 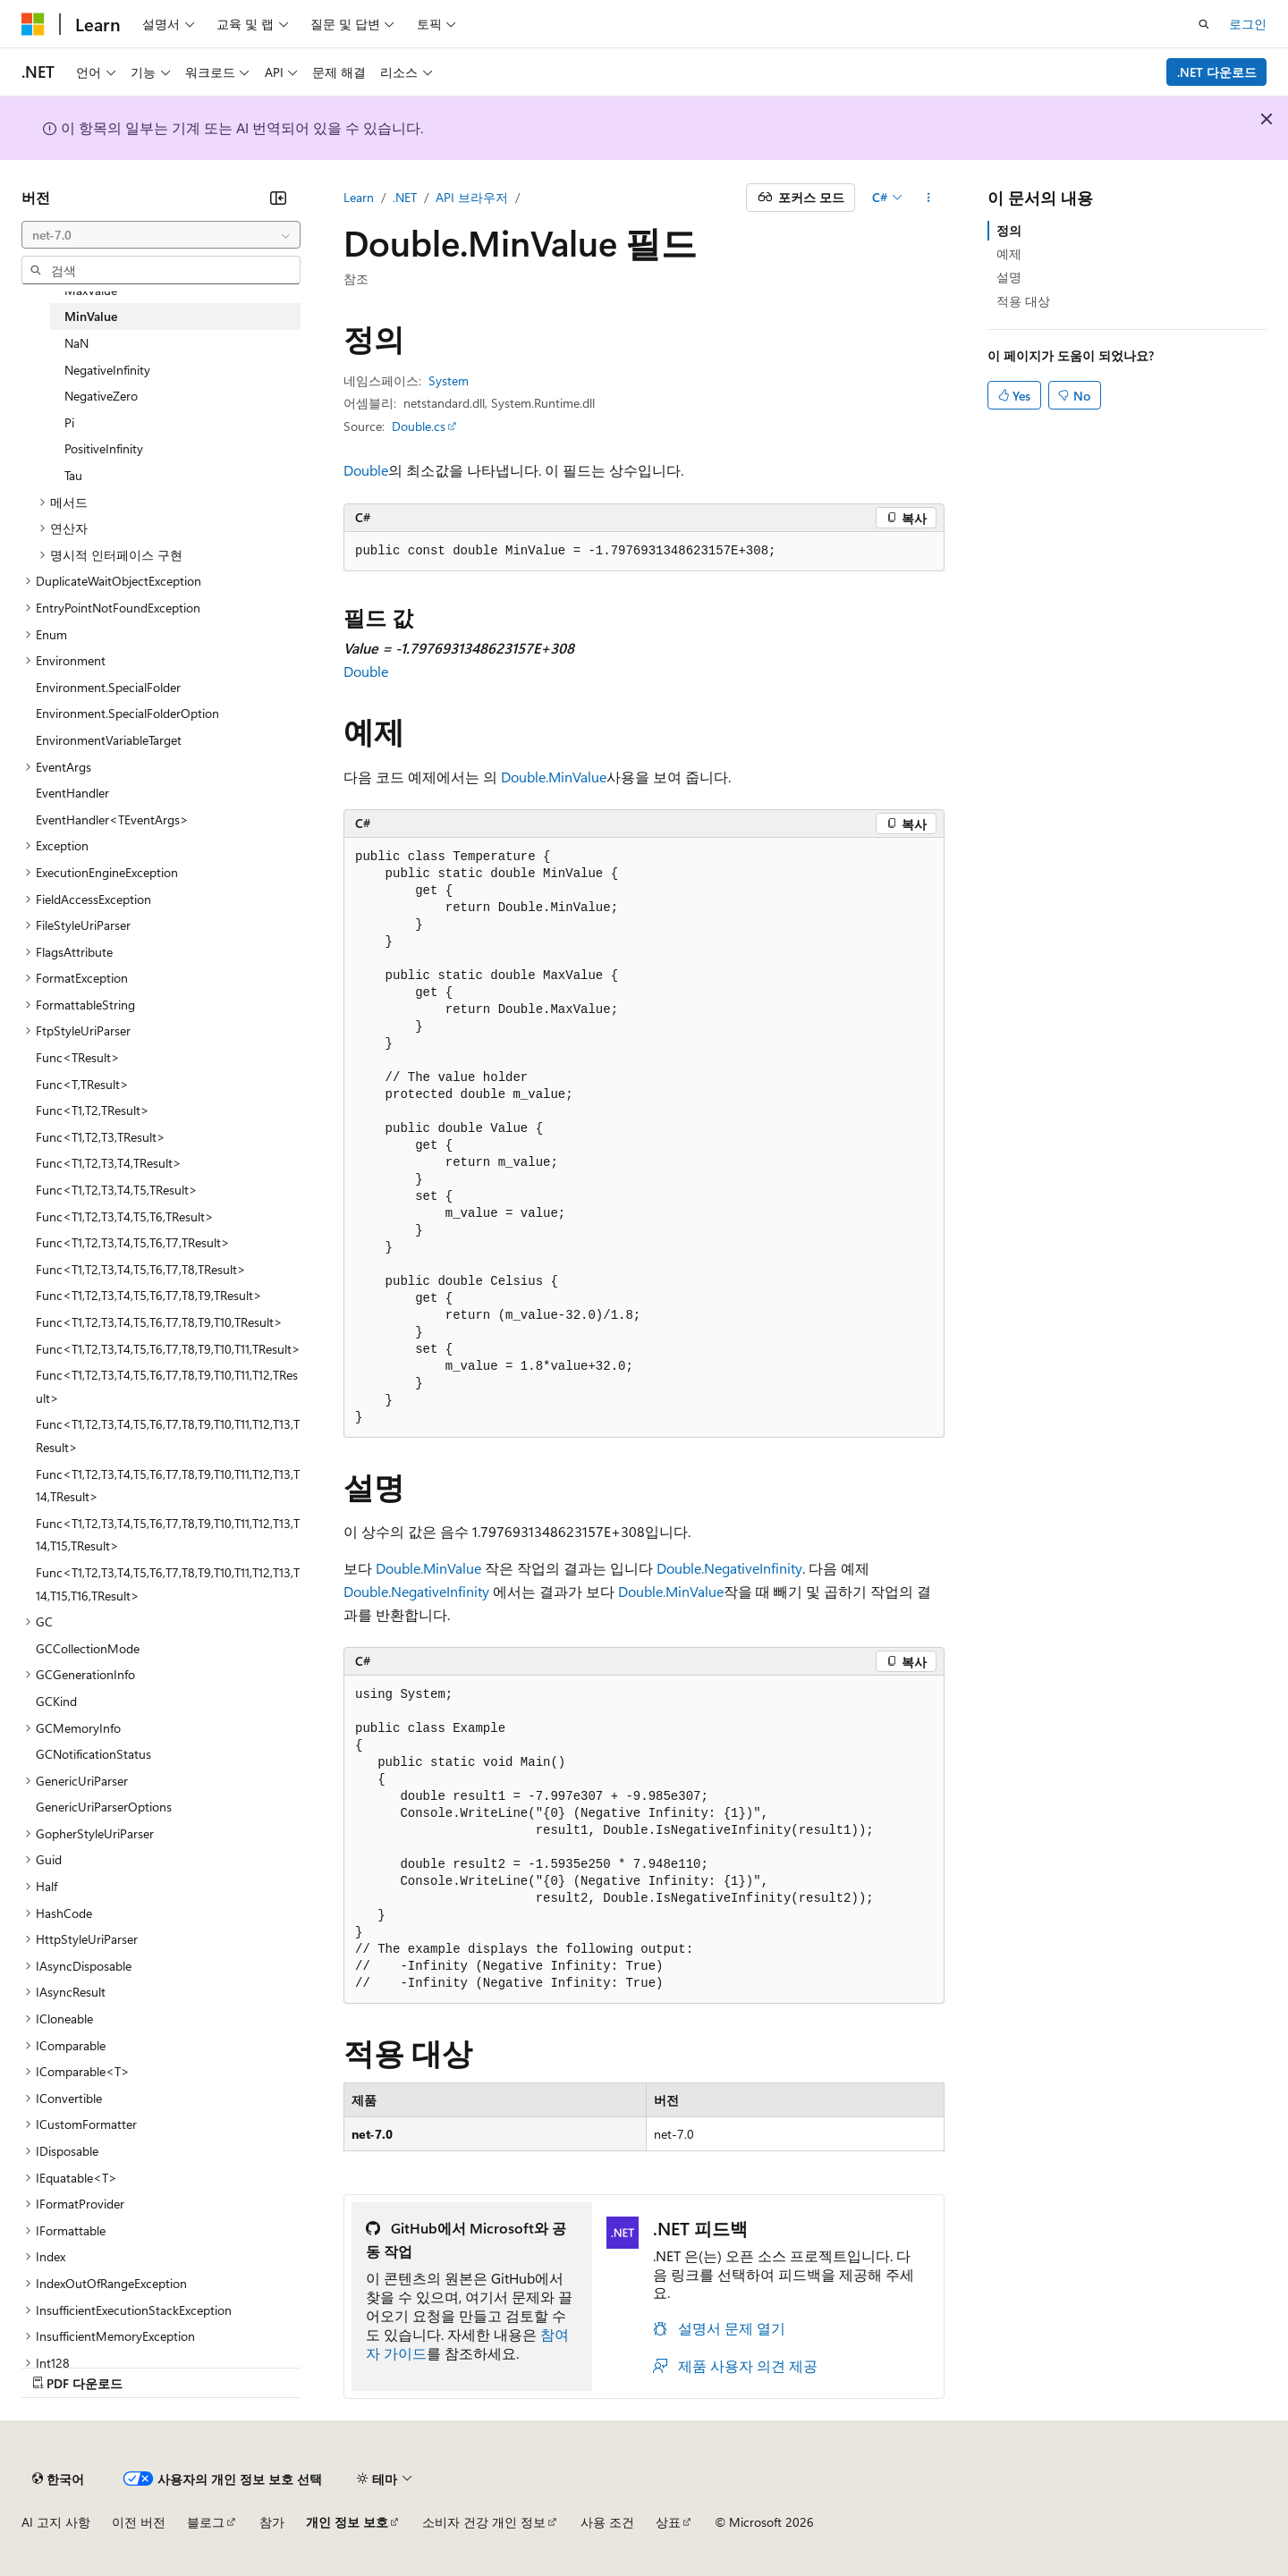 What do you see at coordinates (100, 1136) in the screenshot?
I see `Func<T1,T2,T3,TResult> [treeitem]` at bounding box center [100, 1136].